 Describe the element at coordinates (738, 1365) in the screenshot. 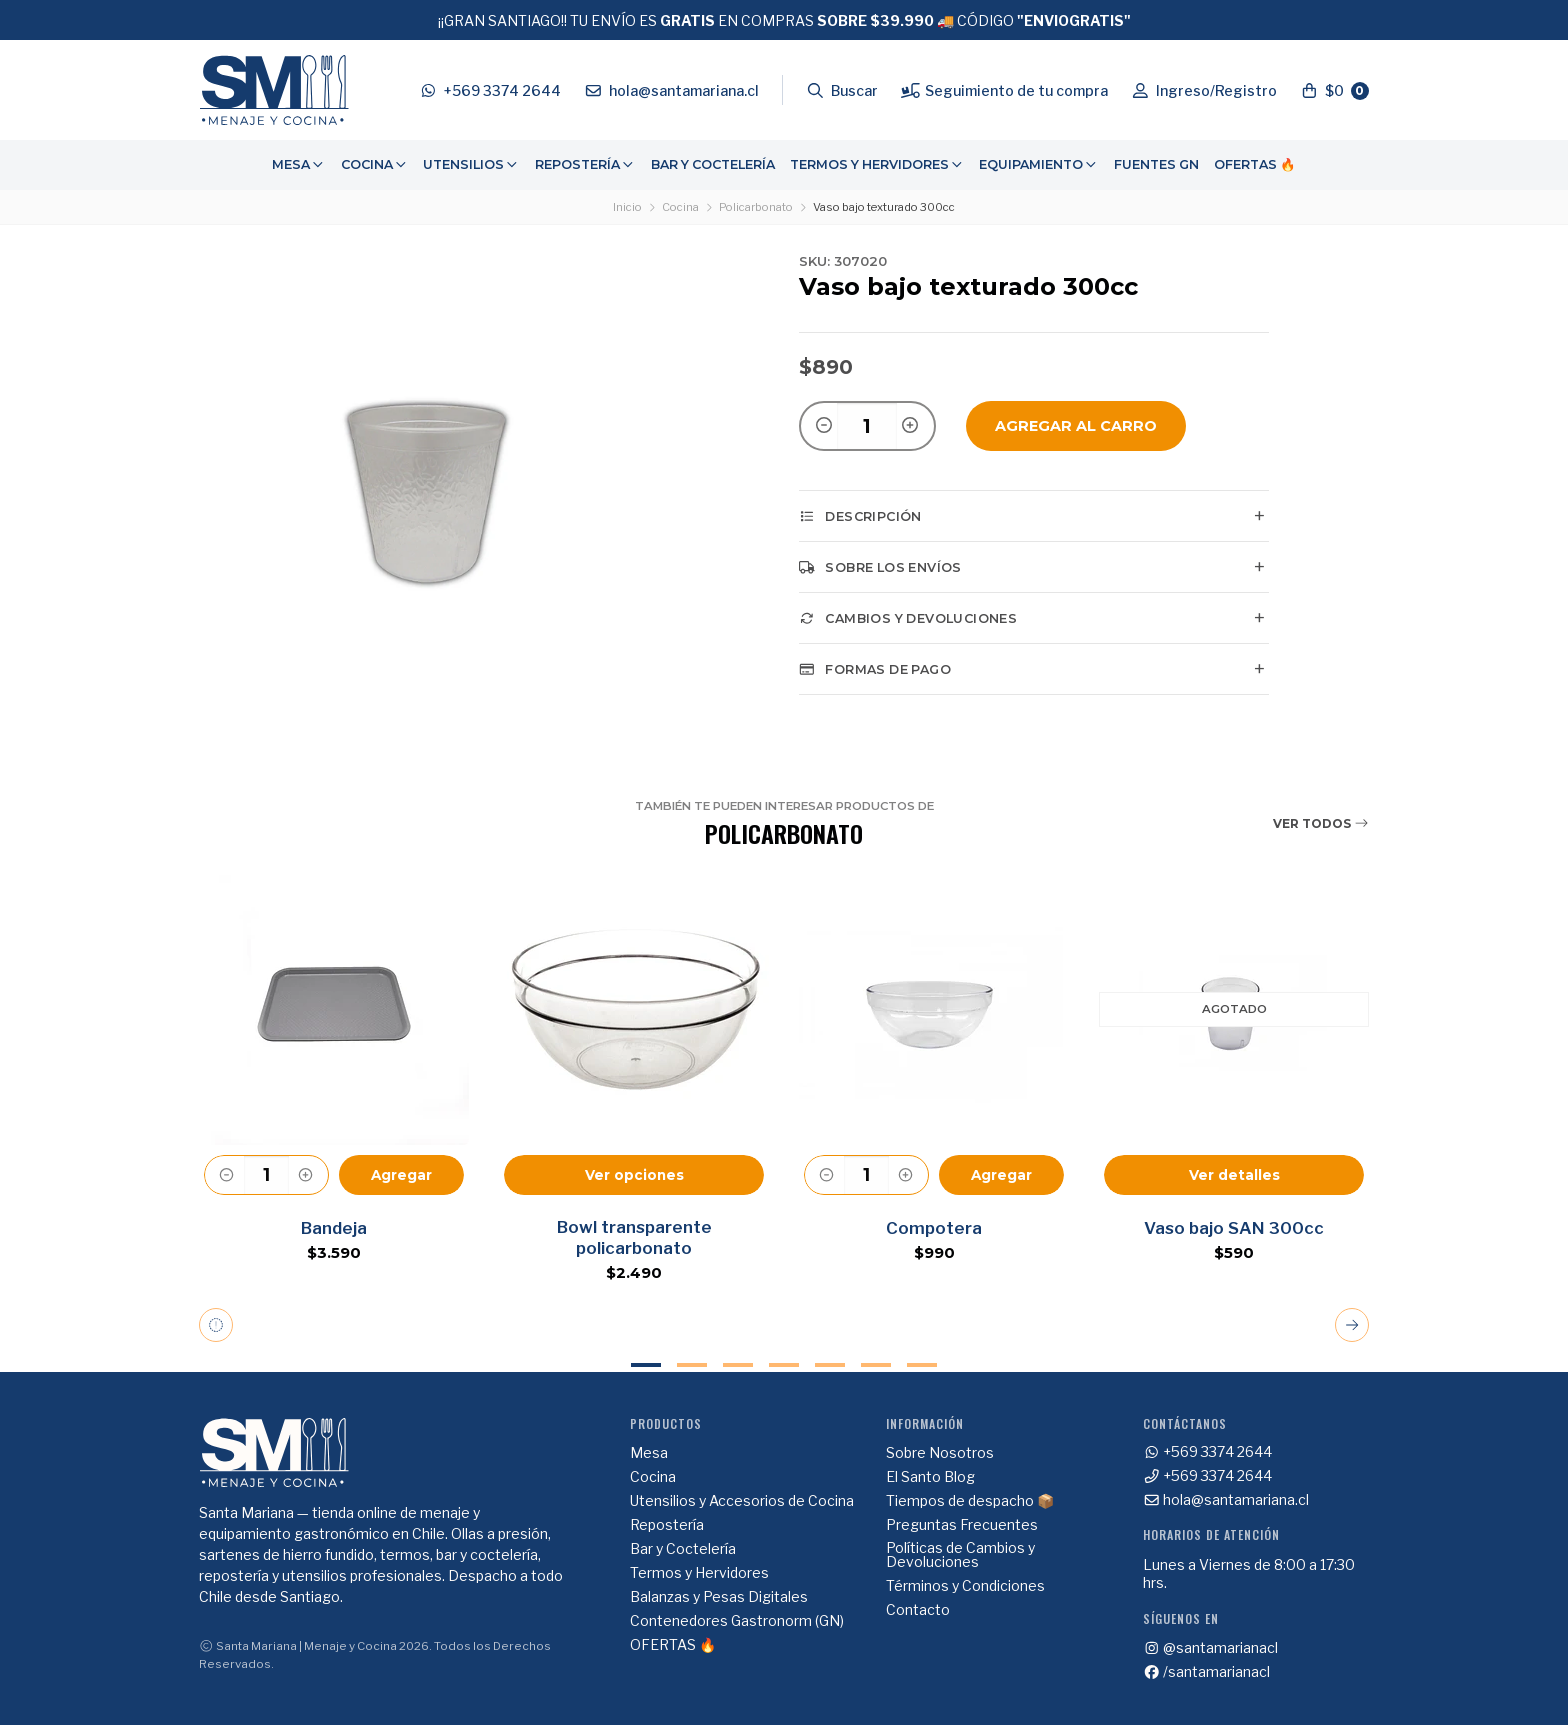

I see `3 [tab]` at that location.